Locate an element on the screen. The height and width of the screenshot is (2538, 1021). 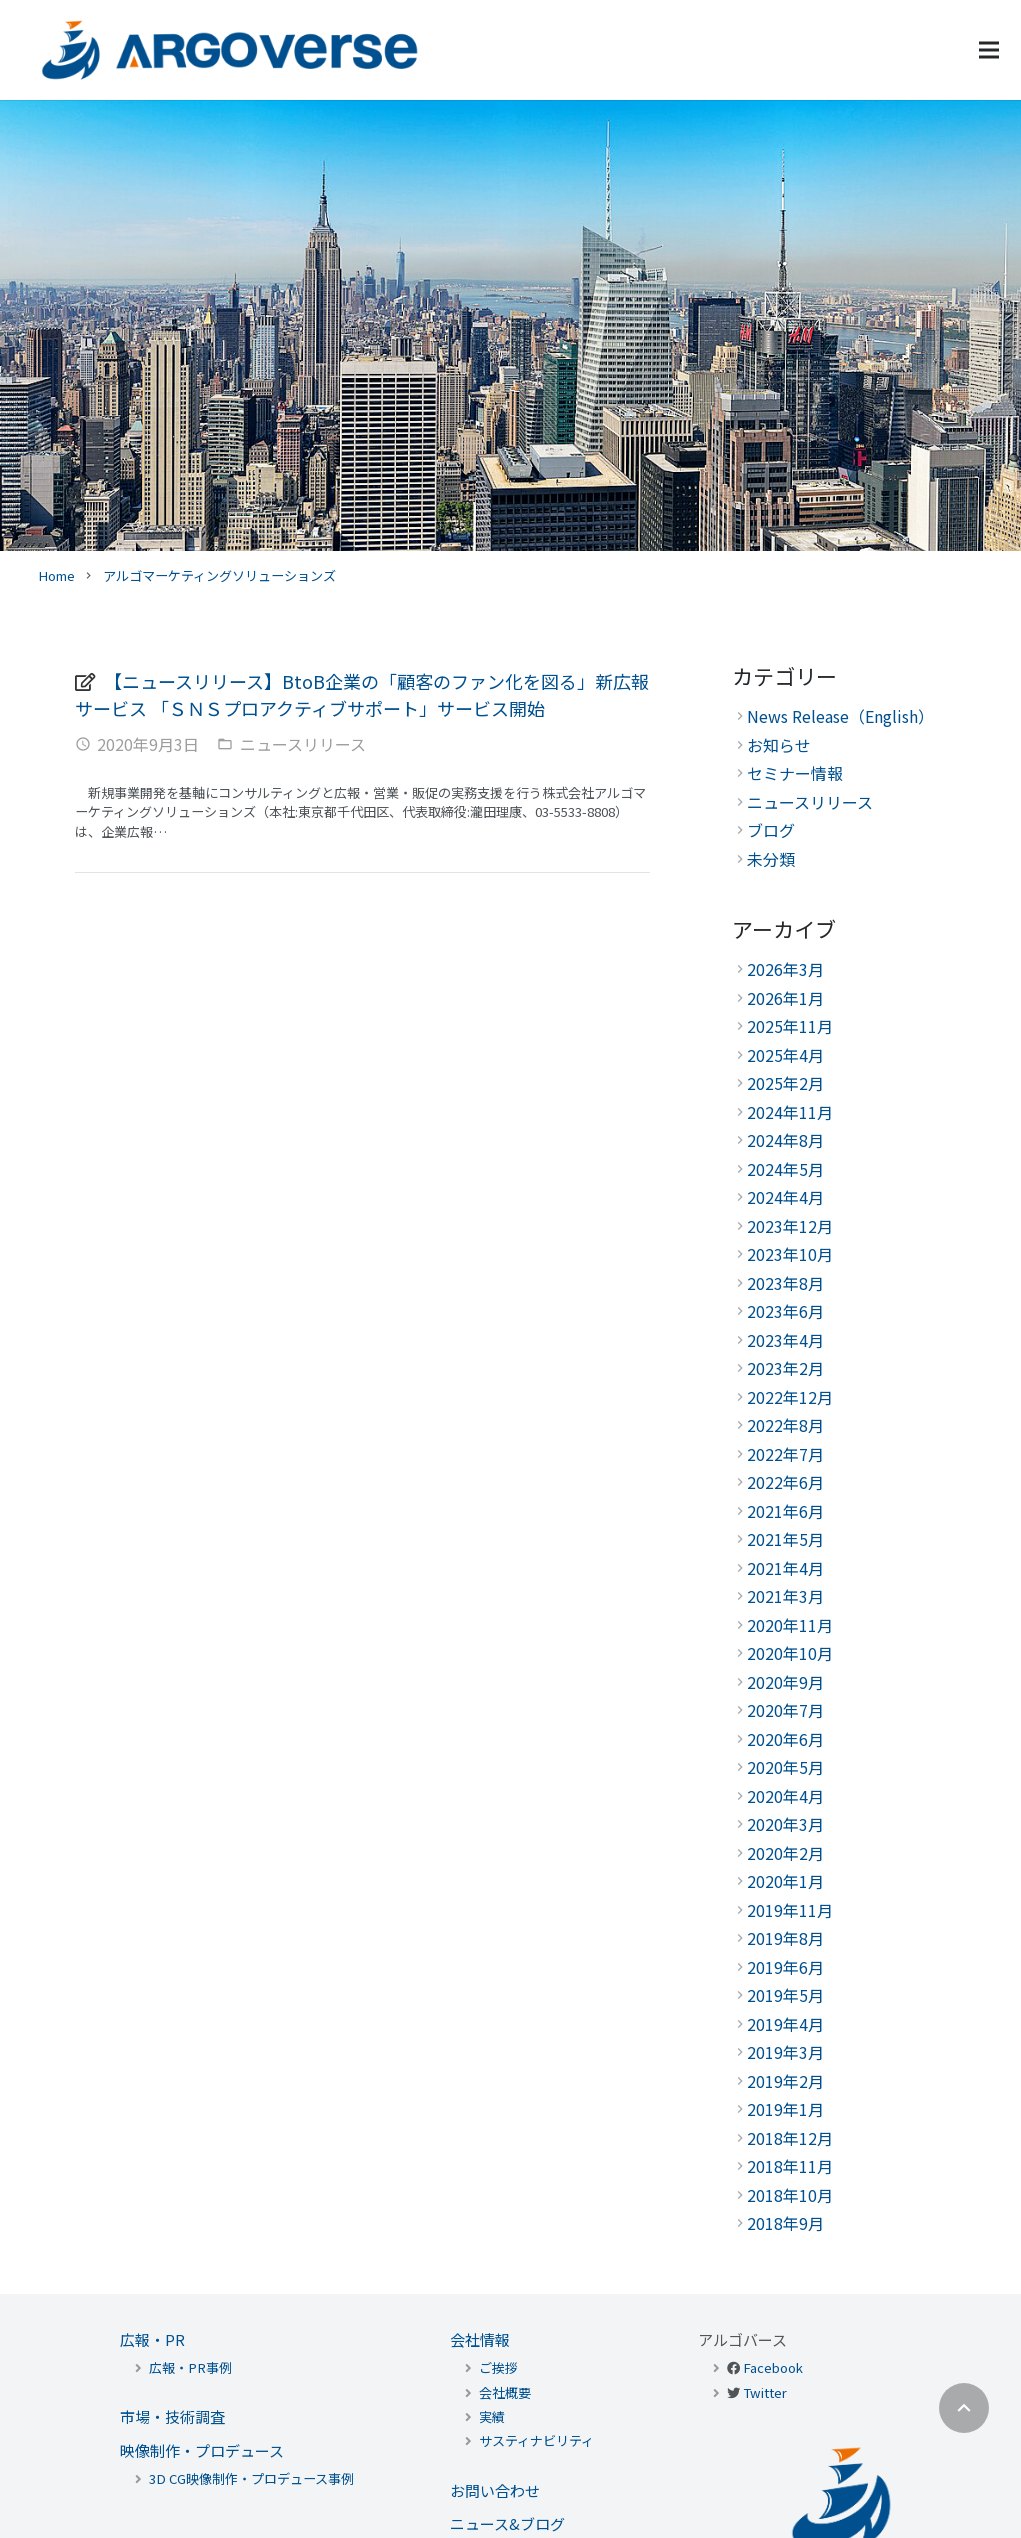
2020年7月 is located at coordinates (785, 1710).